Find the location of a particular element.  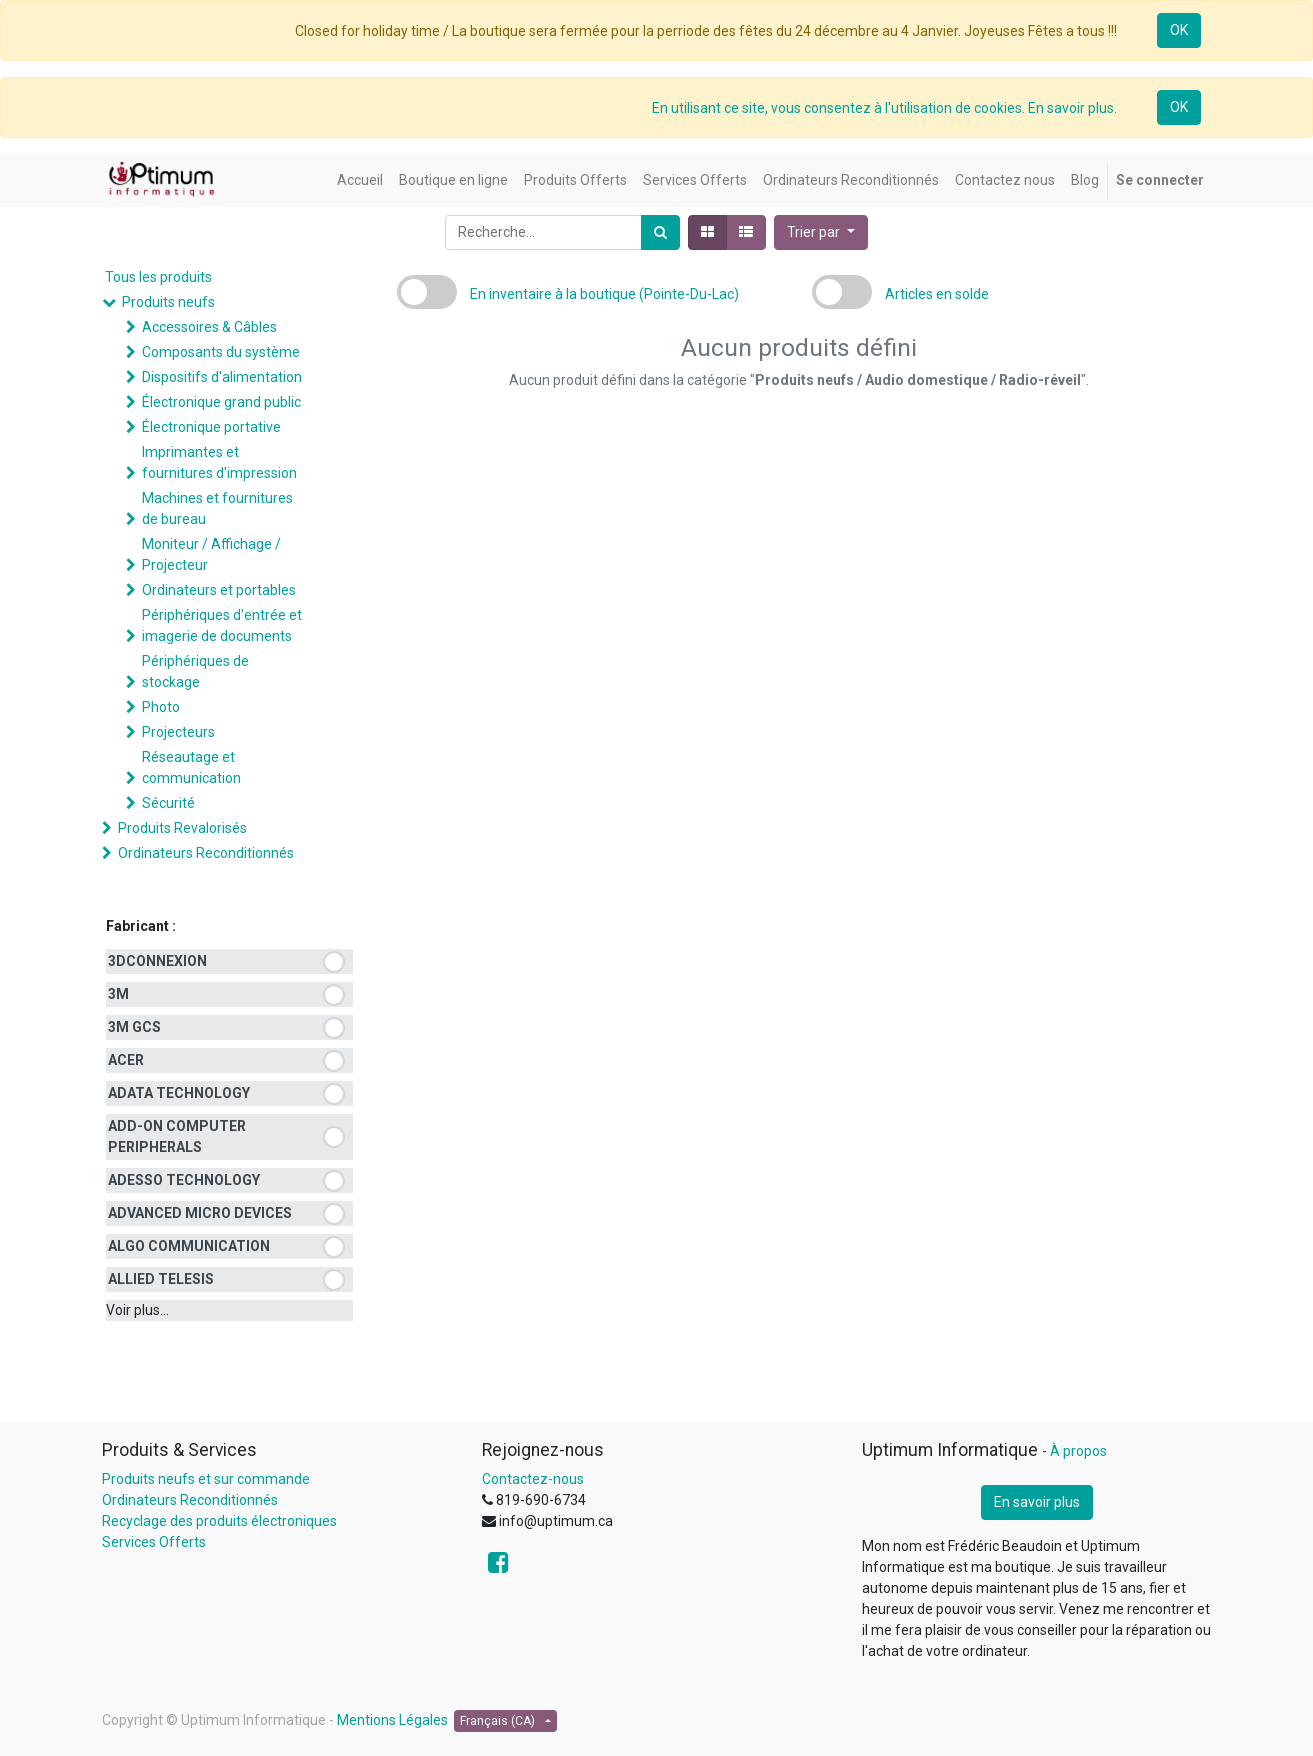

ACER is located at coordinates (126, 1060).